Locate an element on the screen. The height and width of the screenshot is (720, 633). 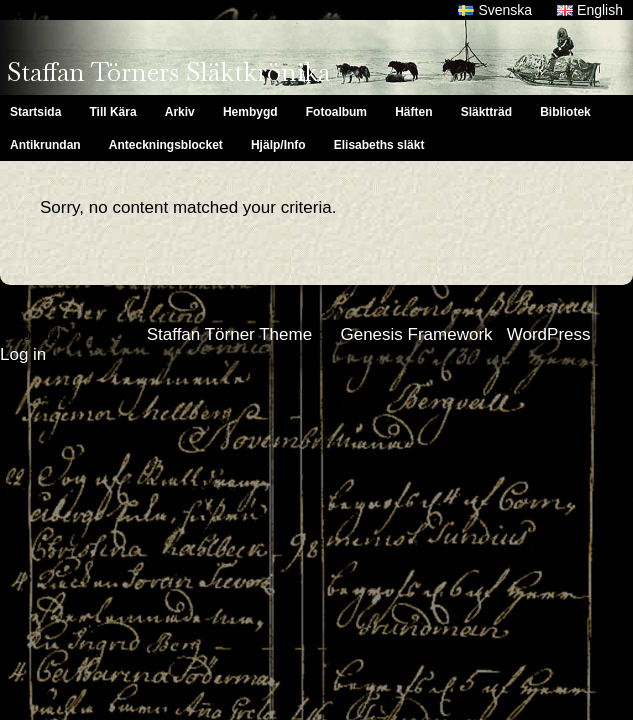
Staffan Törners Släktkrönika is located at coordinates (168, 72).